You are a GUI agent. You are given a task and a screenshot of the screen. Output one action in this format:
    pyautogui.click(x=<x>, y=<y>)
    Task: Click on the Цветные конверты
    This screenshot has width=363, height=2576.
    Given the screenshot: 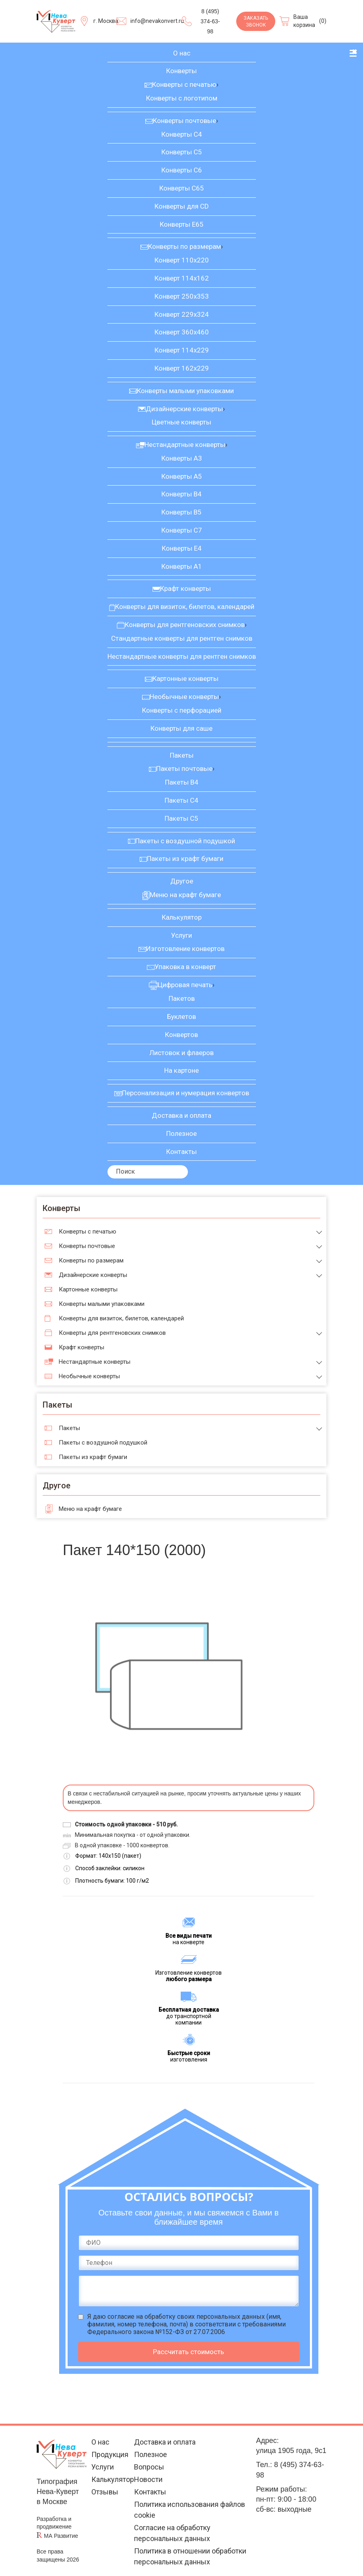 What is the action you would take?
    pyautogui.click(x=181, y=422)
    